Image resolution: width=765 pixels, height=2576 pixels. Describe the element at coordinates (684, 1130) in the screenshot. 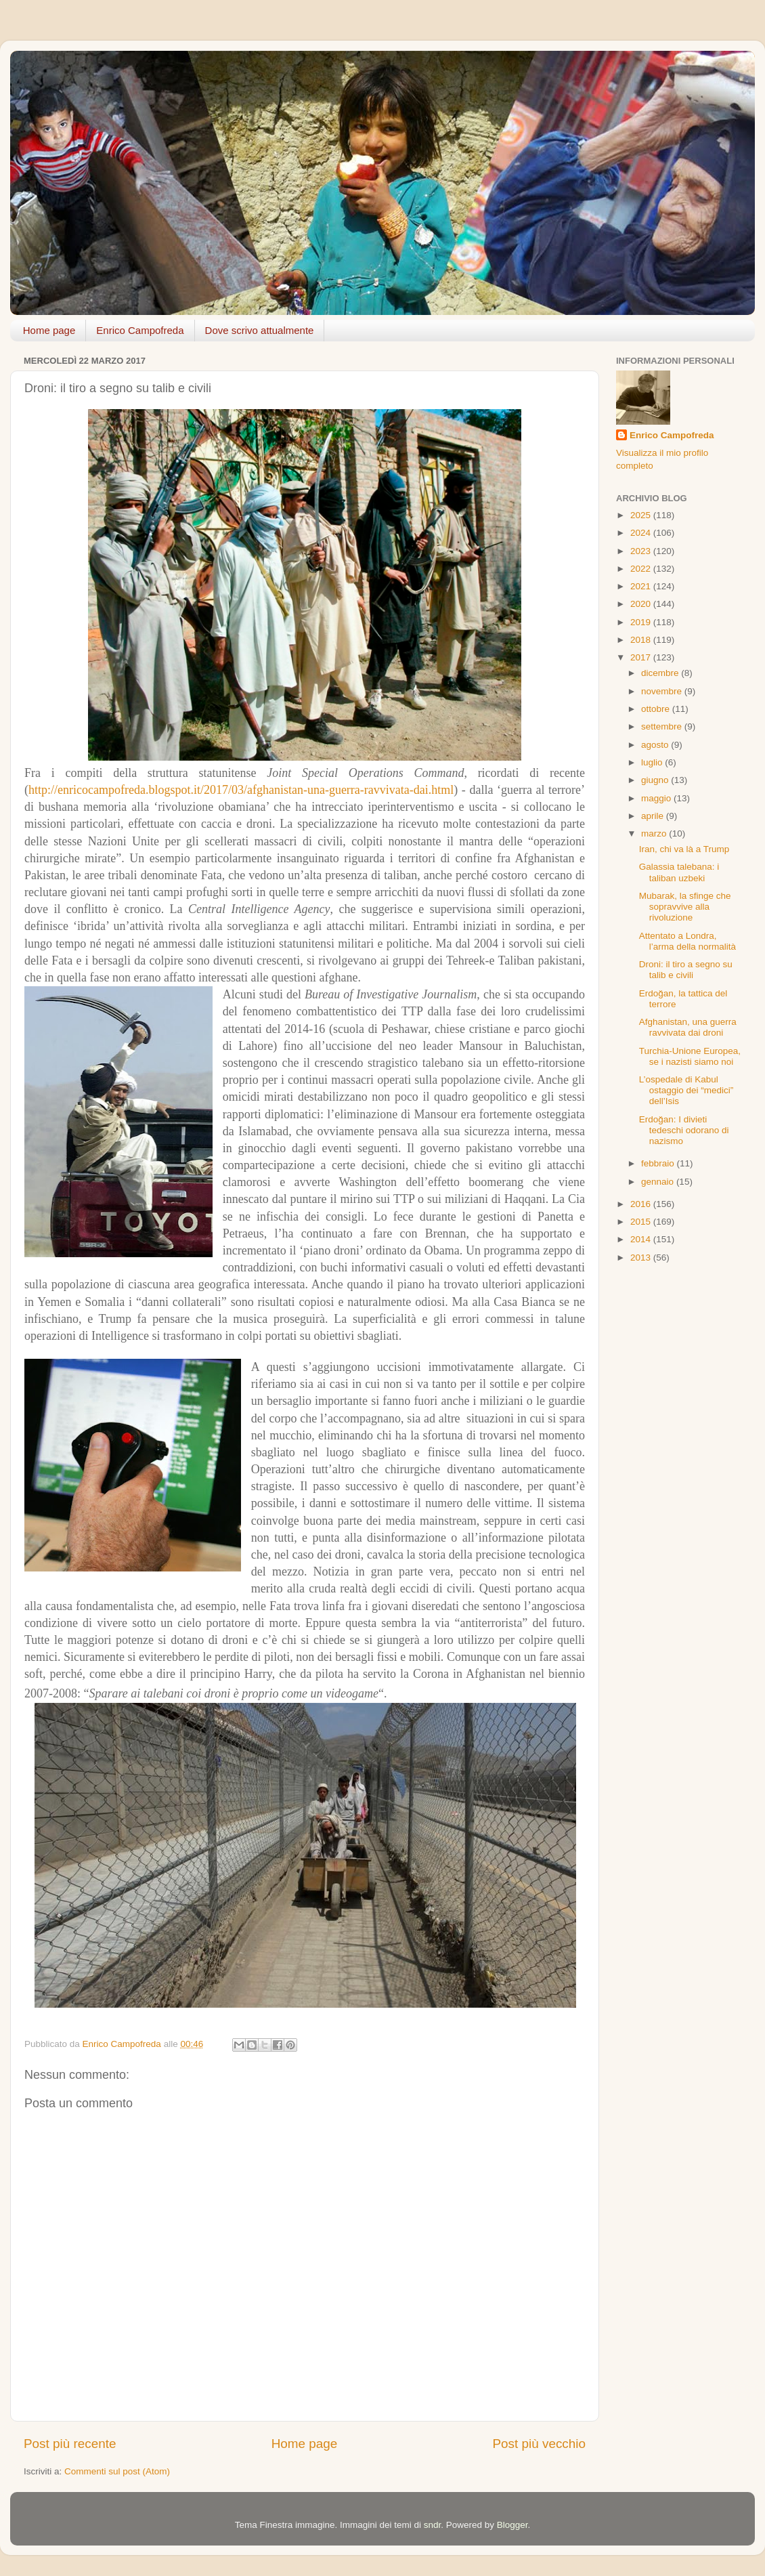

I see `Erdoğan: I divieti tedeschi odorano di nazismo` at that location.